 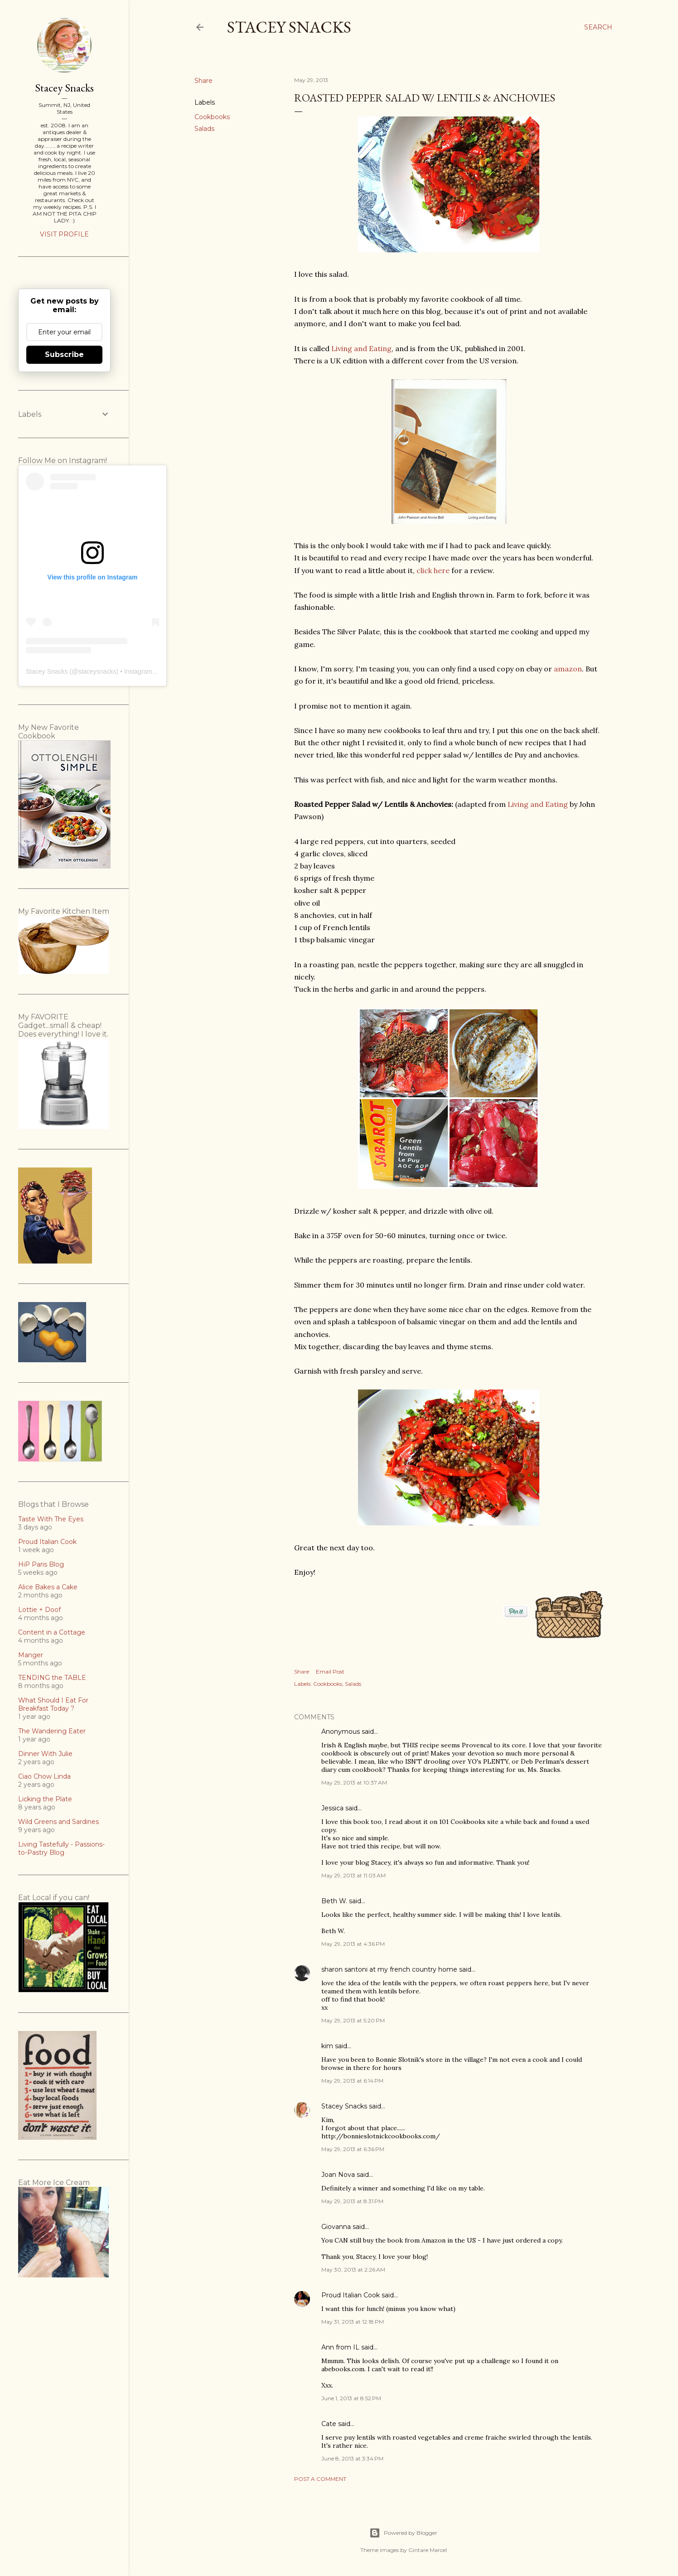 What do you see at coordinates (598, 27) in the screenshot?
I see `[Search]` at bounding box center [598, 27].